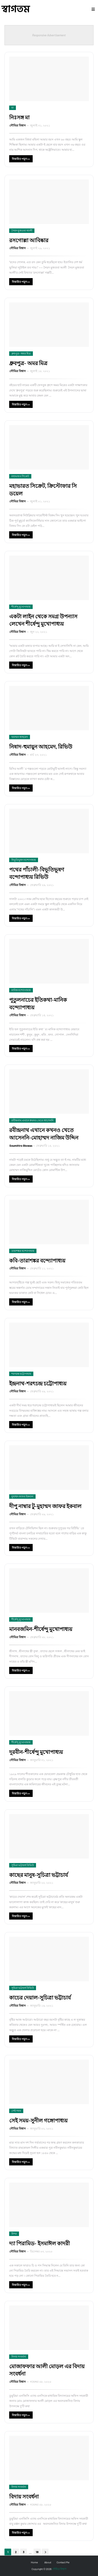 The height and width of the screenshot is (2576, 98). Describe the element at coordinates (37, 1383) in the screenshot. I see `ইন্দ্রনাথ-শরৎচন্দ্র চট্টোপাধ্যয়` at that location.